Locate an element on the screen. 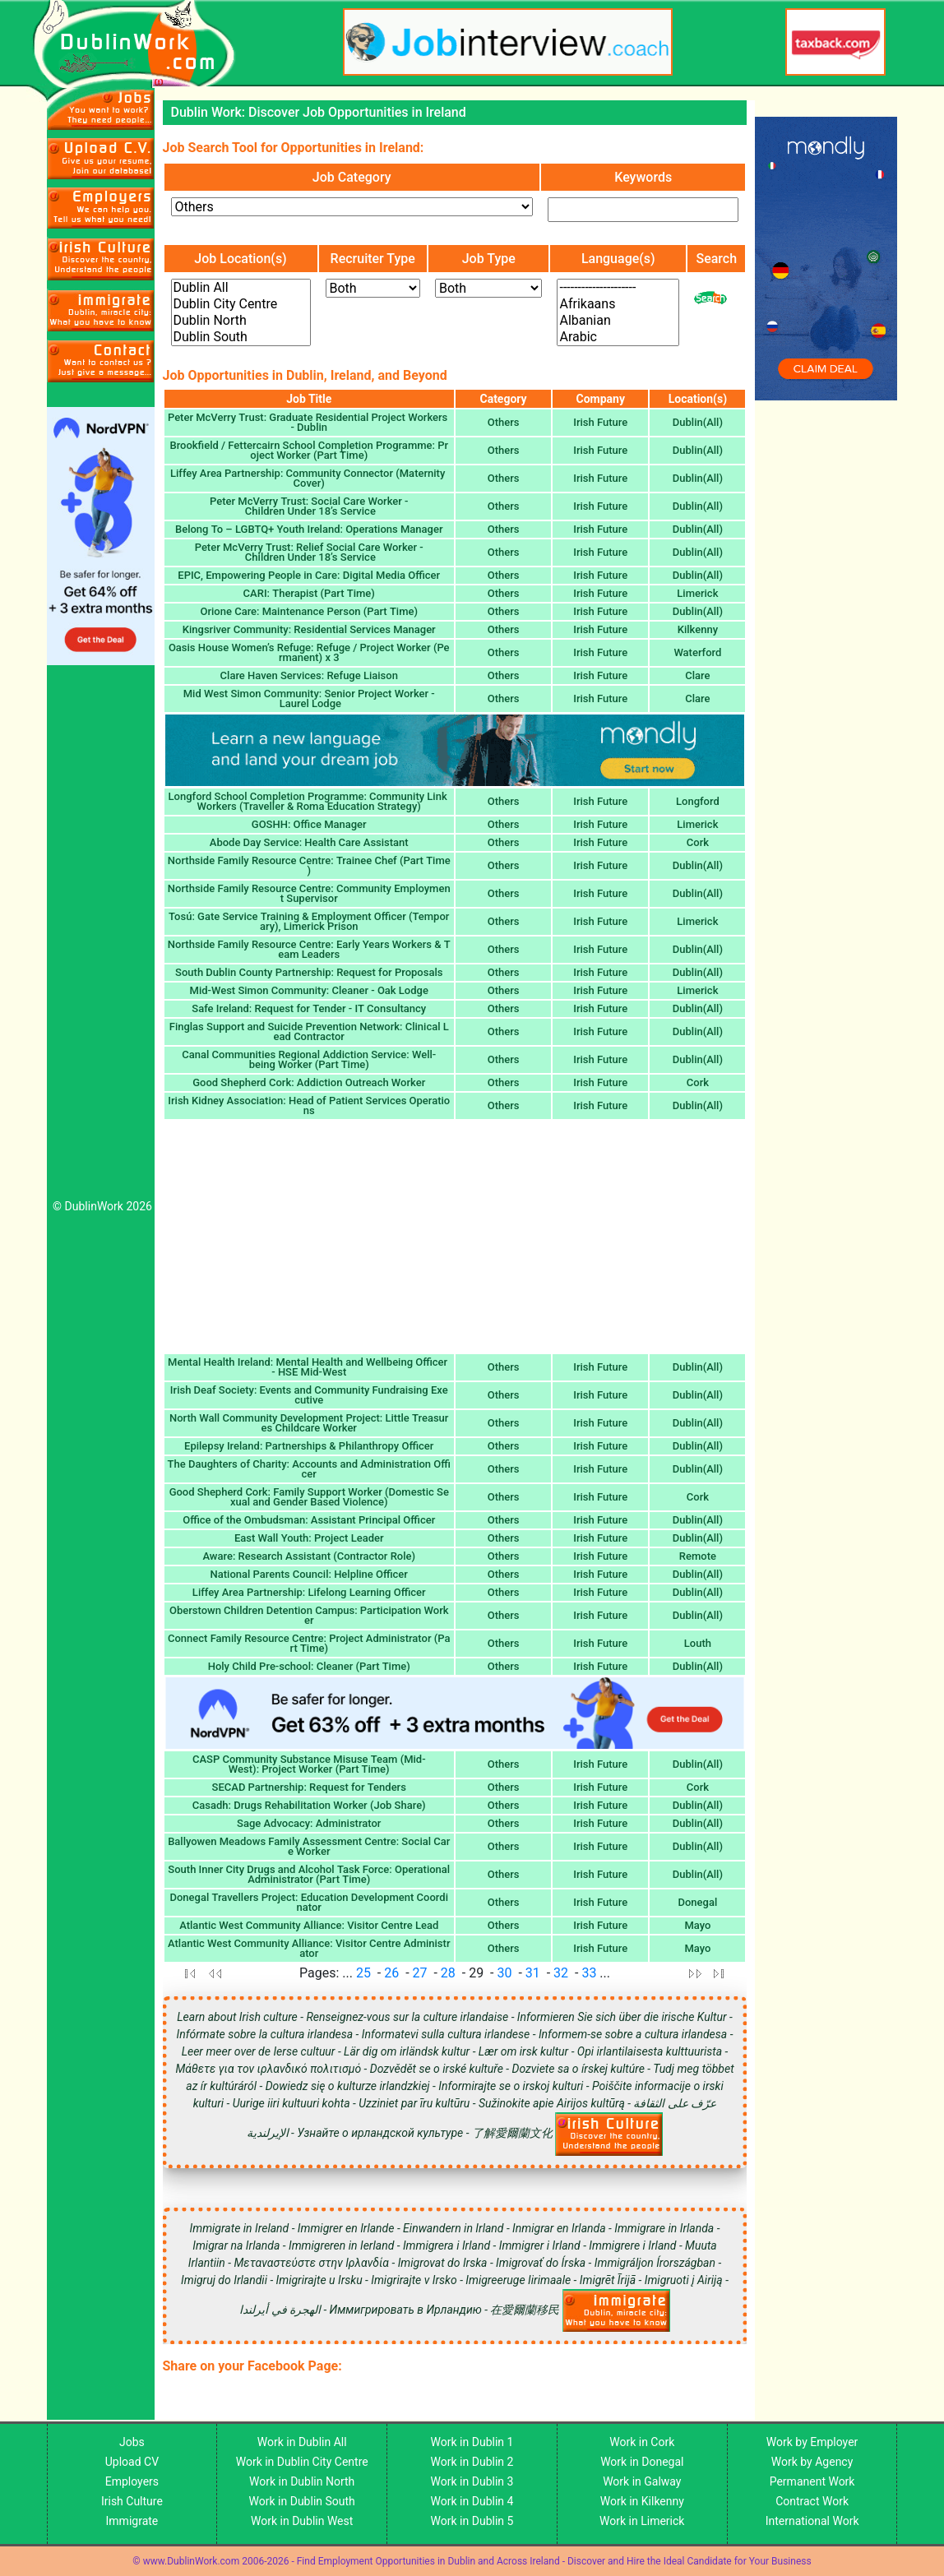 The image size is (944, 2576). Work in Dublin 3 is located at coordinates (472, 2481).